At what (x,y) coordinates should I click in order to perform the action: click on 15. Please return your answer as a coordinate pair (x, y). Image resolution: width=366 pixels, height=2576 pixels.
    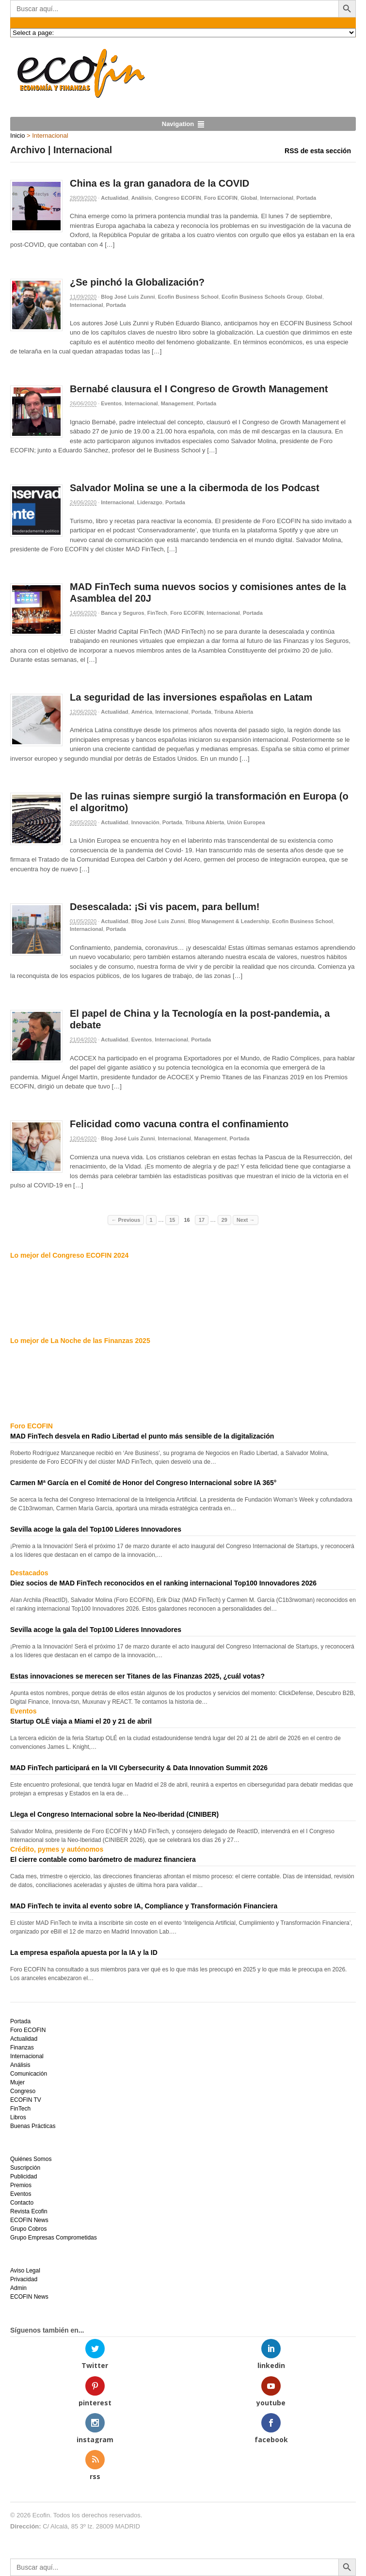
    Looking at the image, I should click on (172, 1220).